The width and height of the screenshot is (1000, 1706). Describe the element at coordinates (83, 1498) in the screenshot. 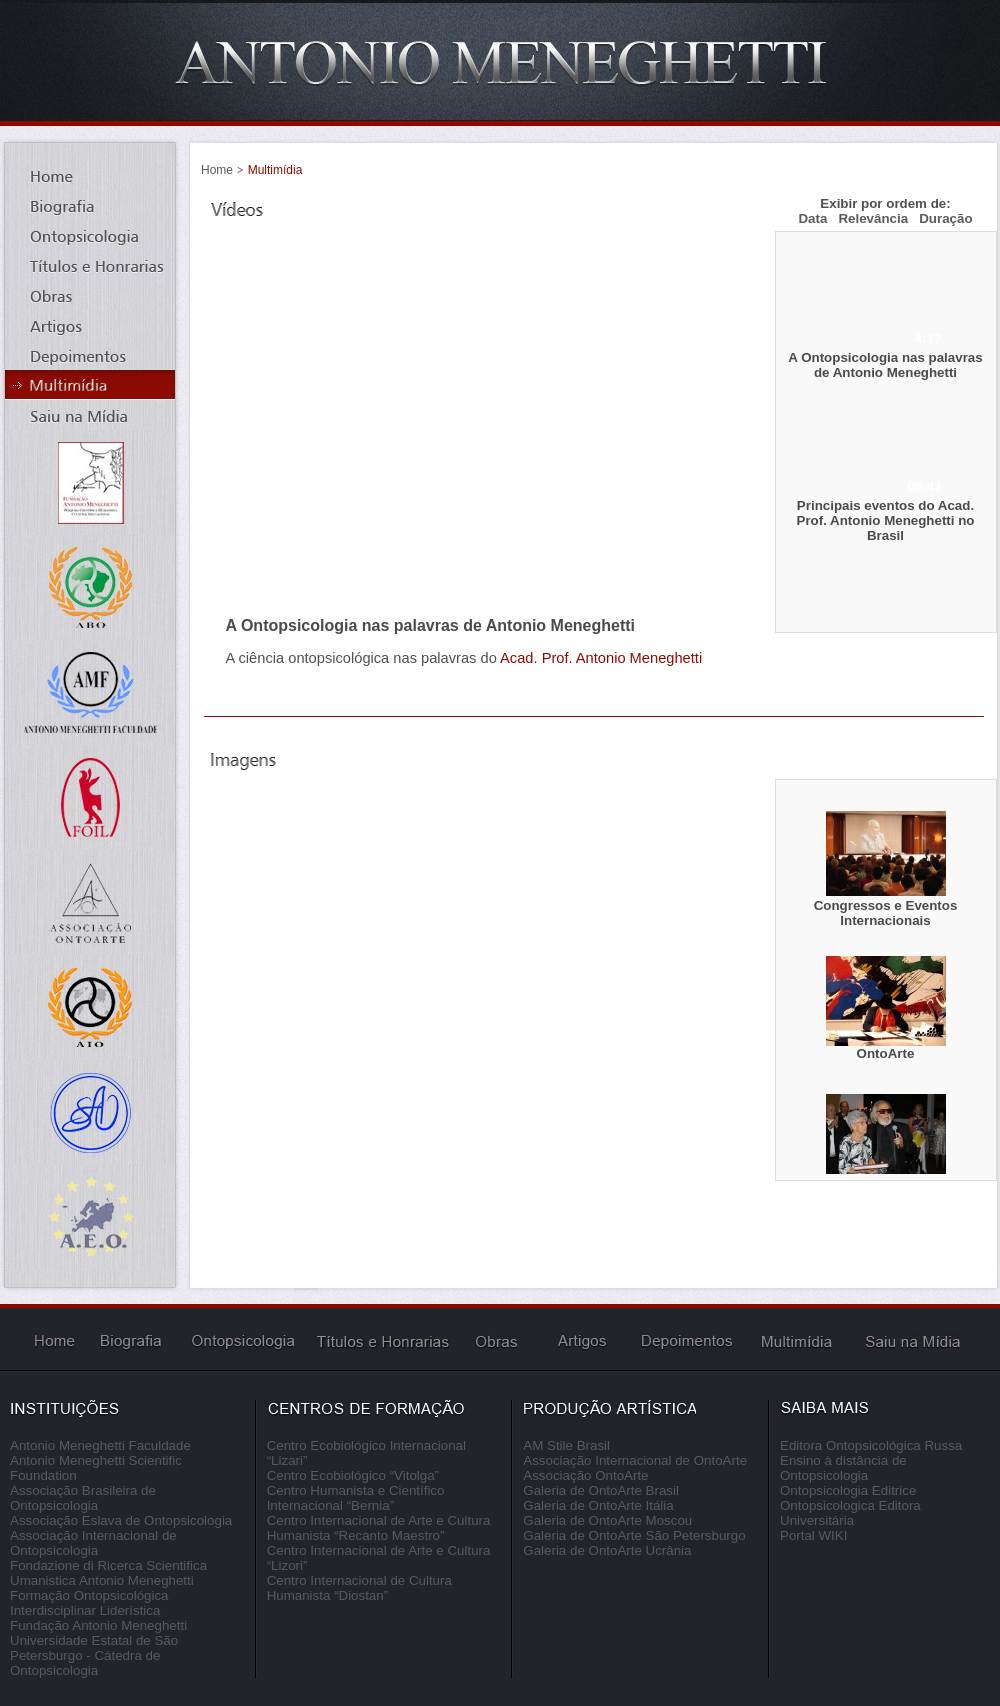

I see `Associação Brasileira de Ontopsicologia` at that location.